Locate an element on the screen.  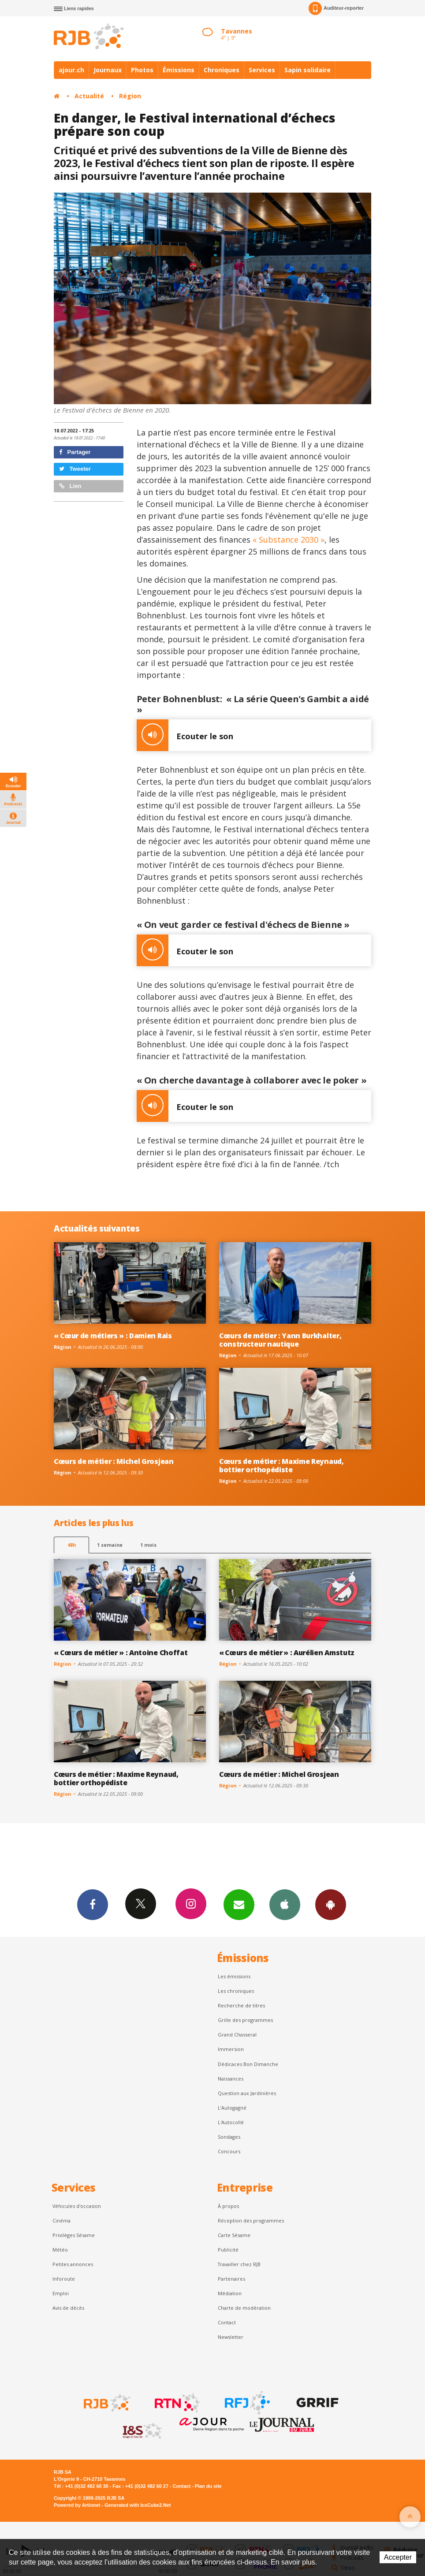
« Cœurs de métier » : Aurélien Amstutz is located at coordinates (286, 1652).